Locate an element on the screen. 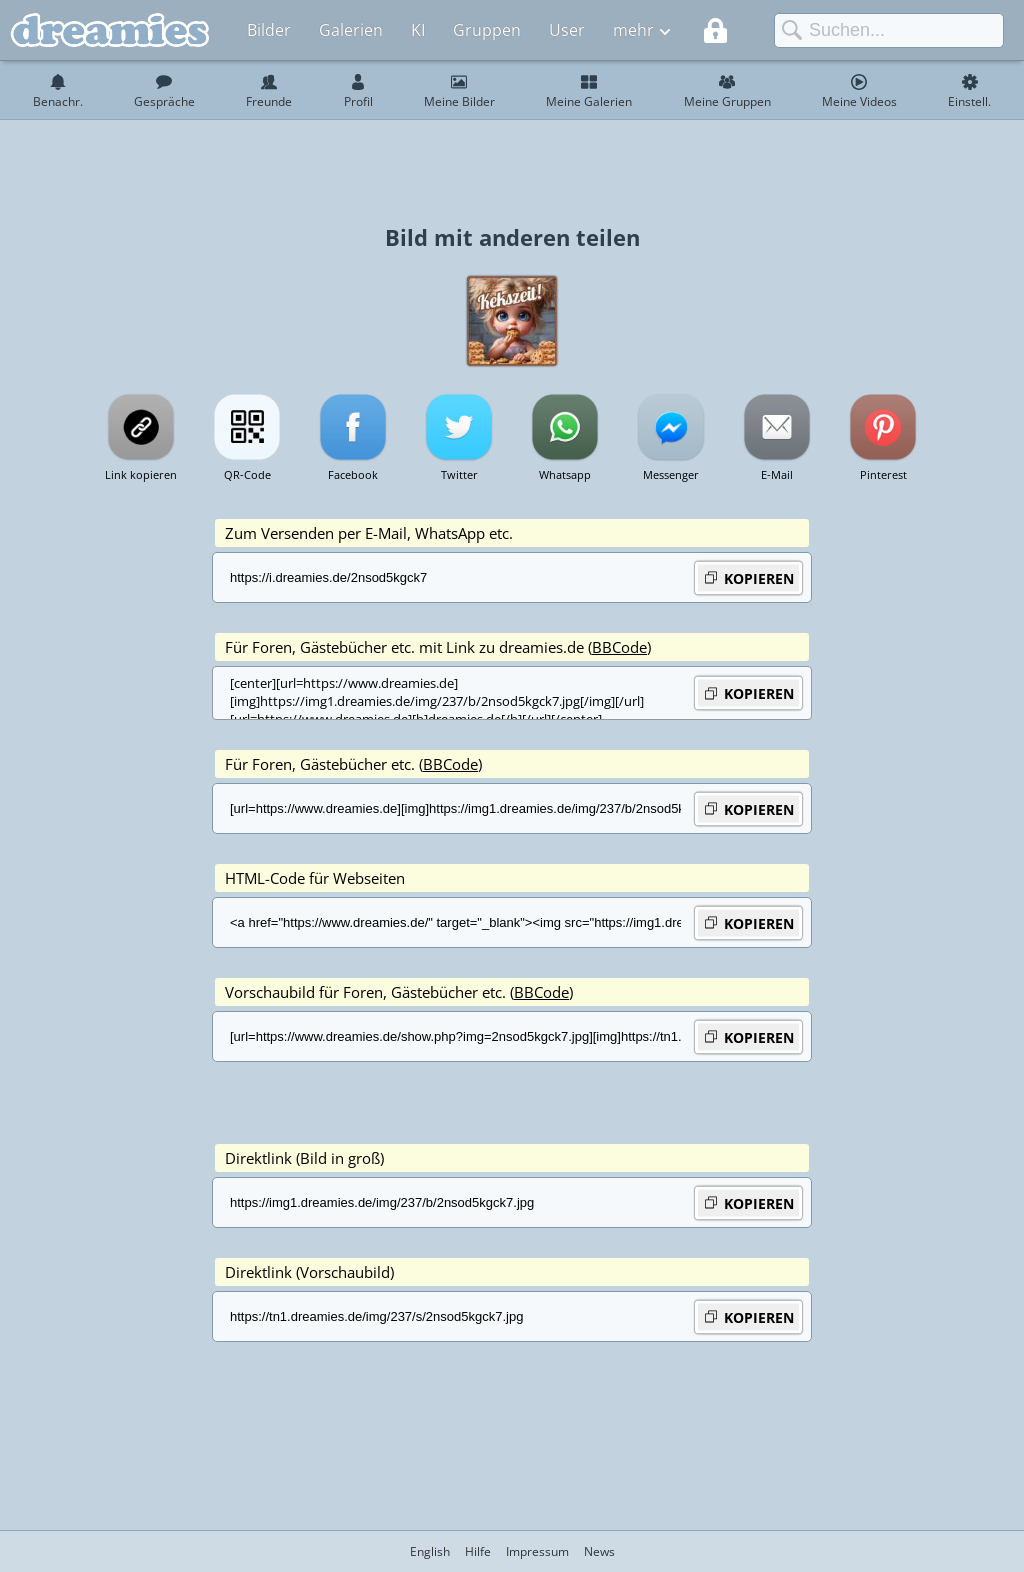  Bilder is located at coordinates (269, 30).